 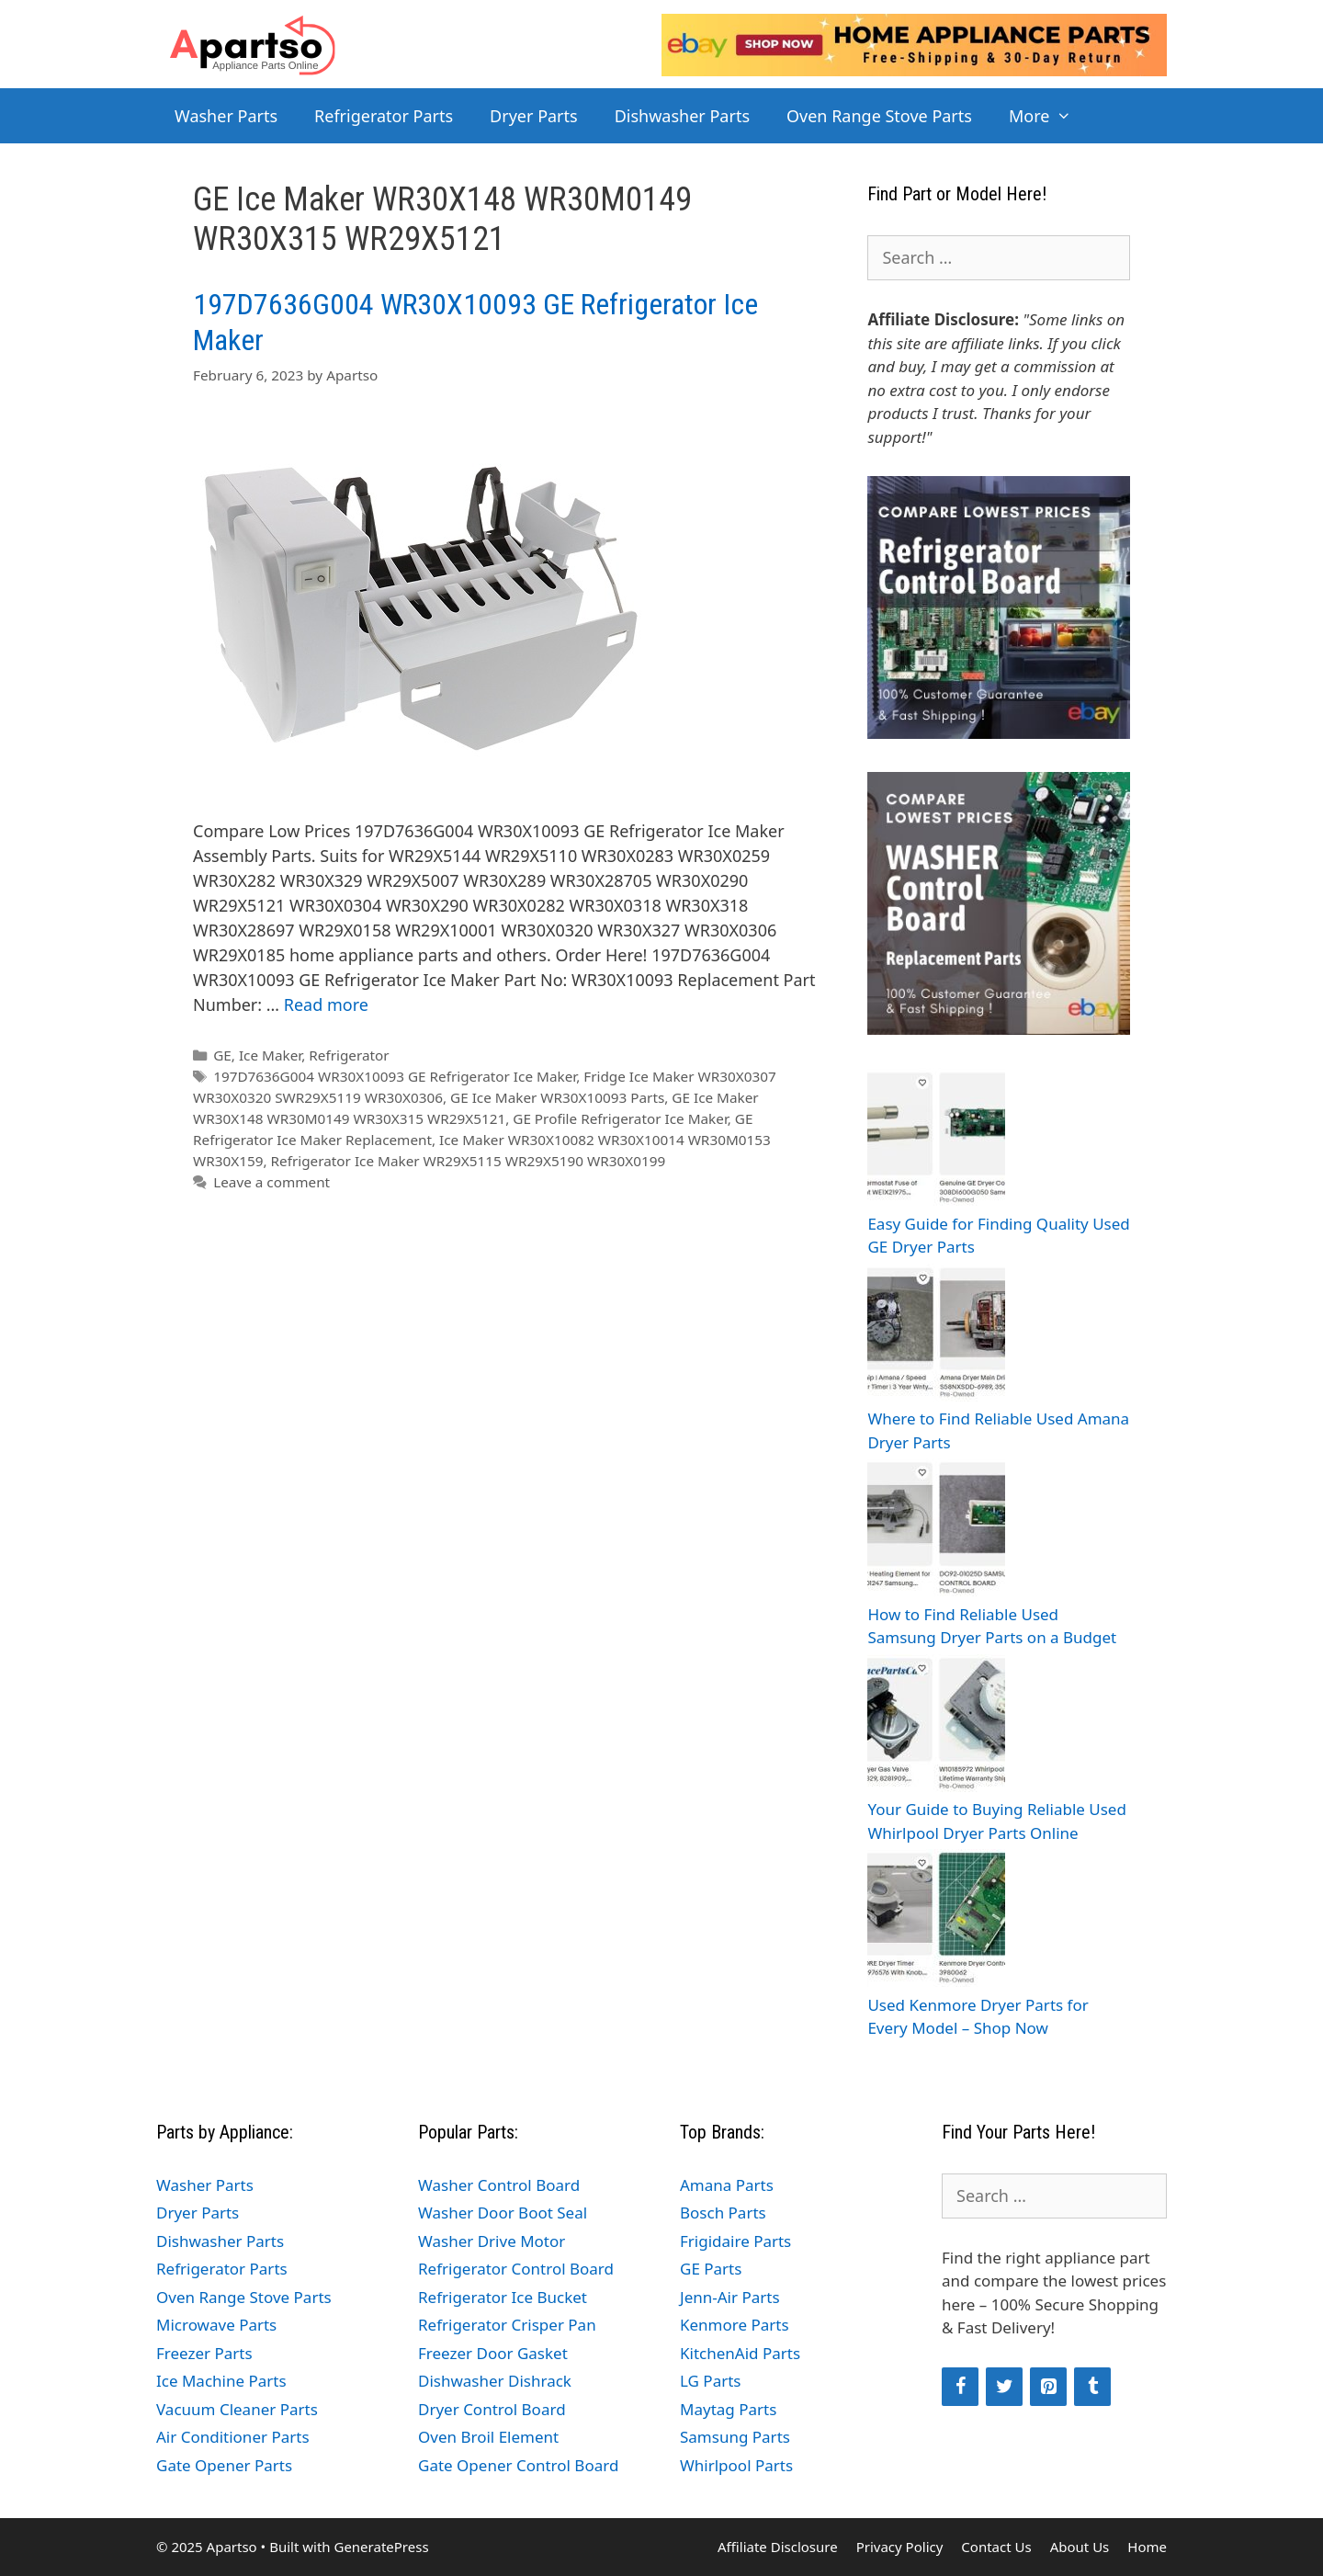 What do you see at coordinates (518, 2465) in the screenshot?
I see `Gate Opener Control Board` at bounding box center [518, 2465].